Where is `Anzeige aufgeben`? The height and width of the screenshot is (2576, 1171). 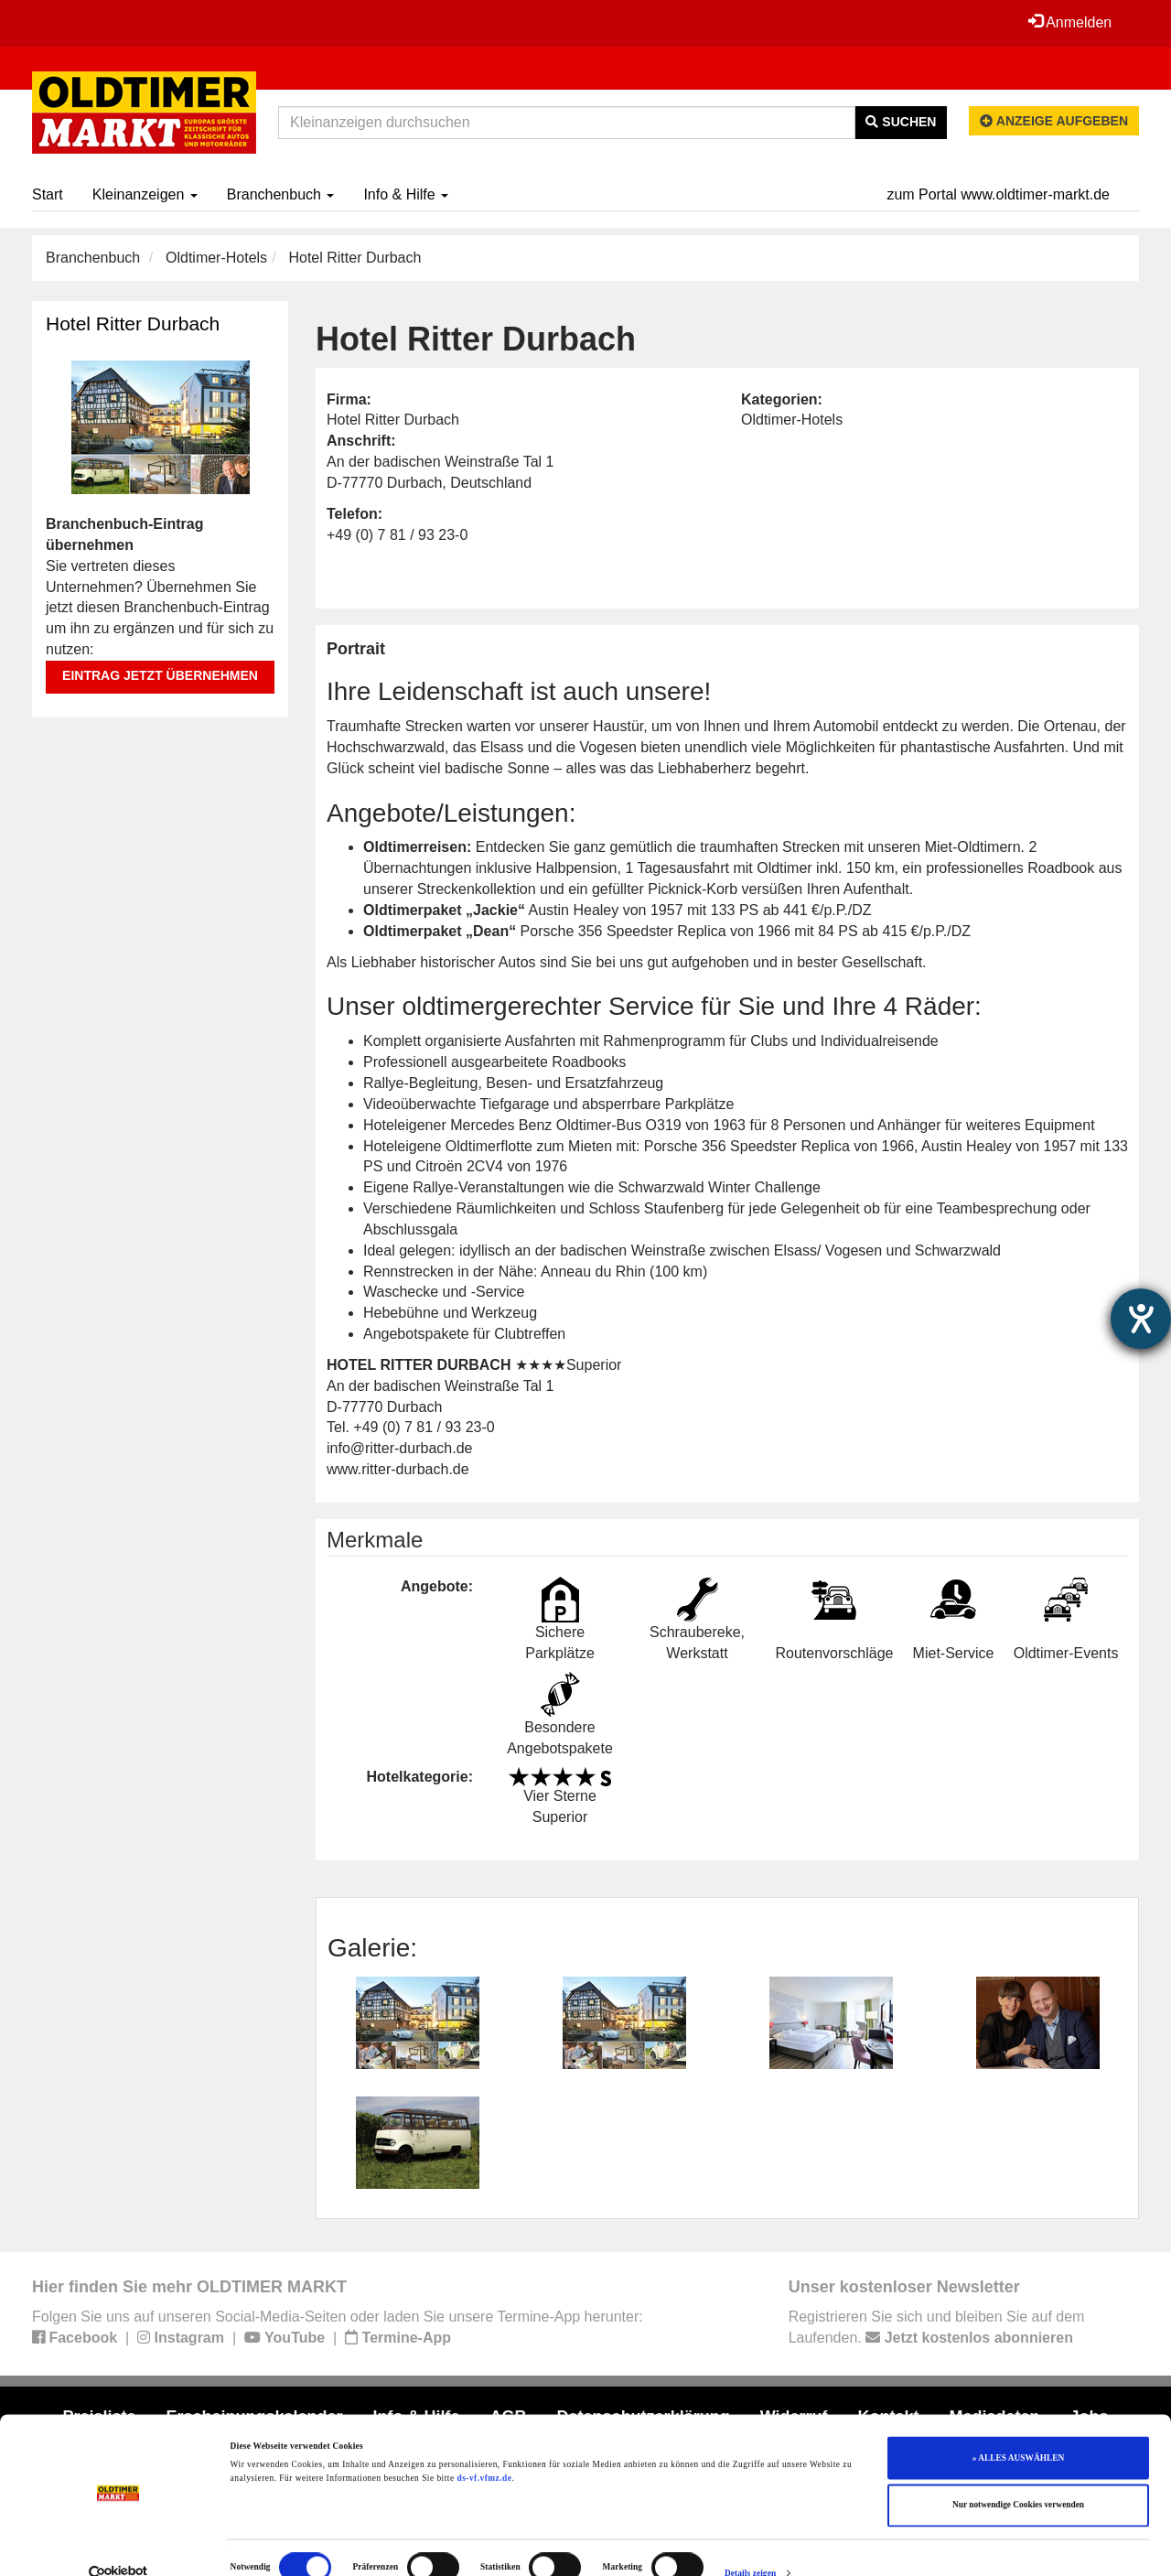 Anzeige aufgeben is located at coordinates (1054, 120).